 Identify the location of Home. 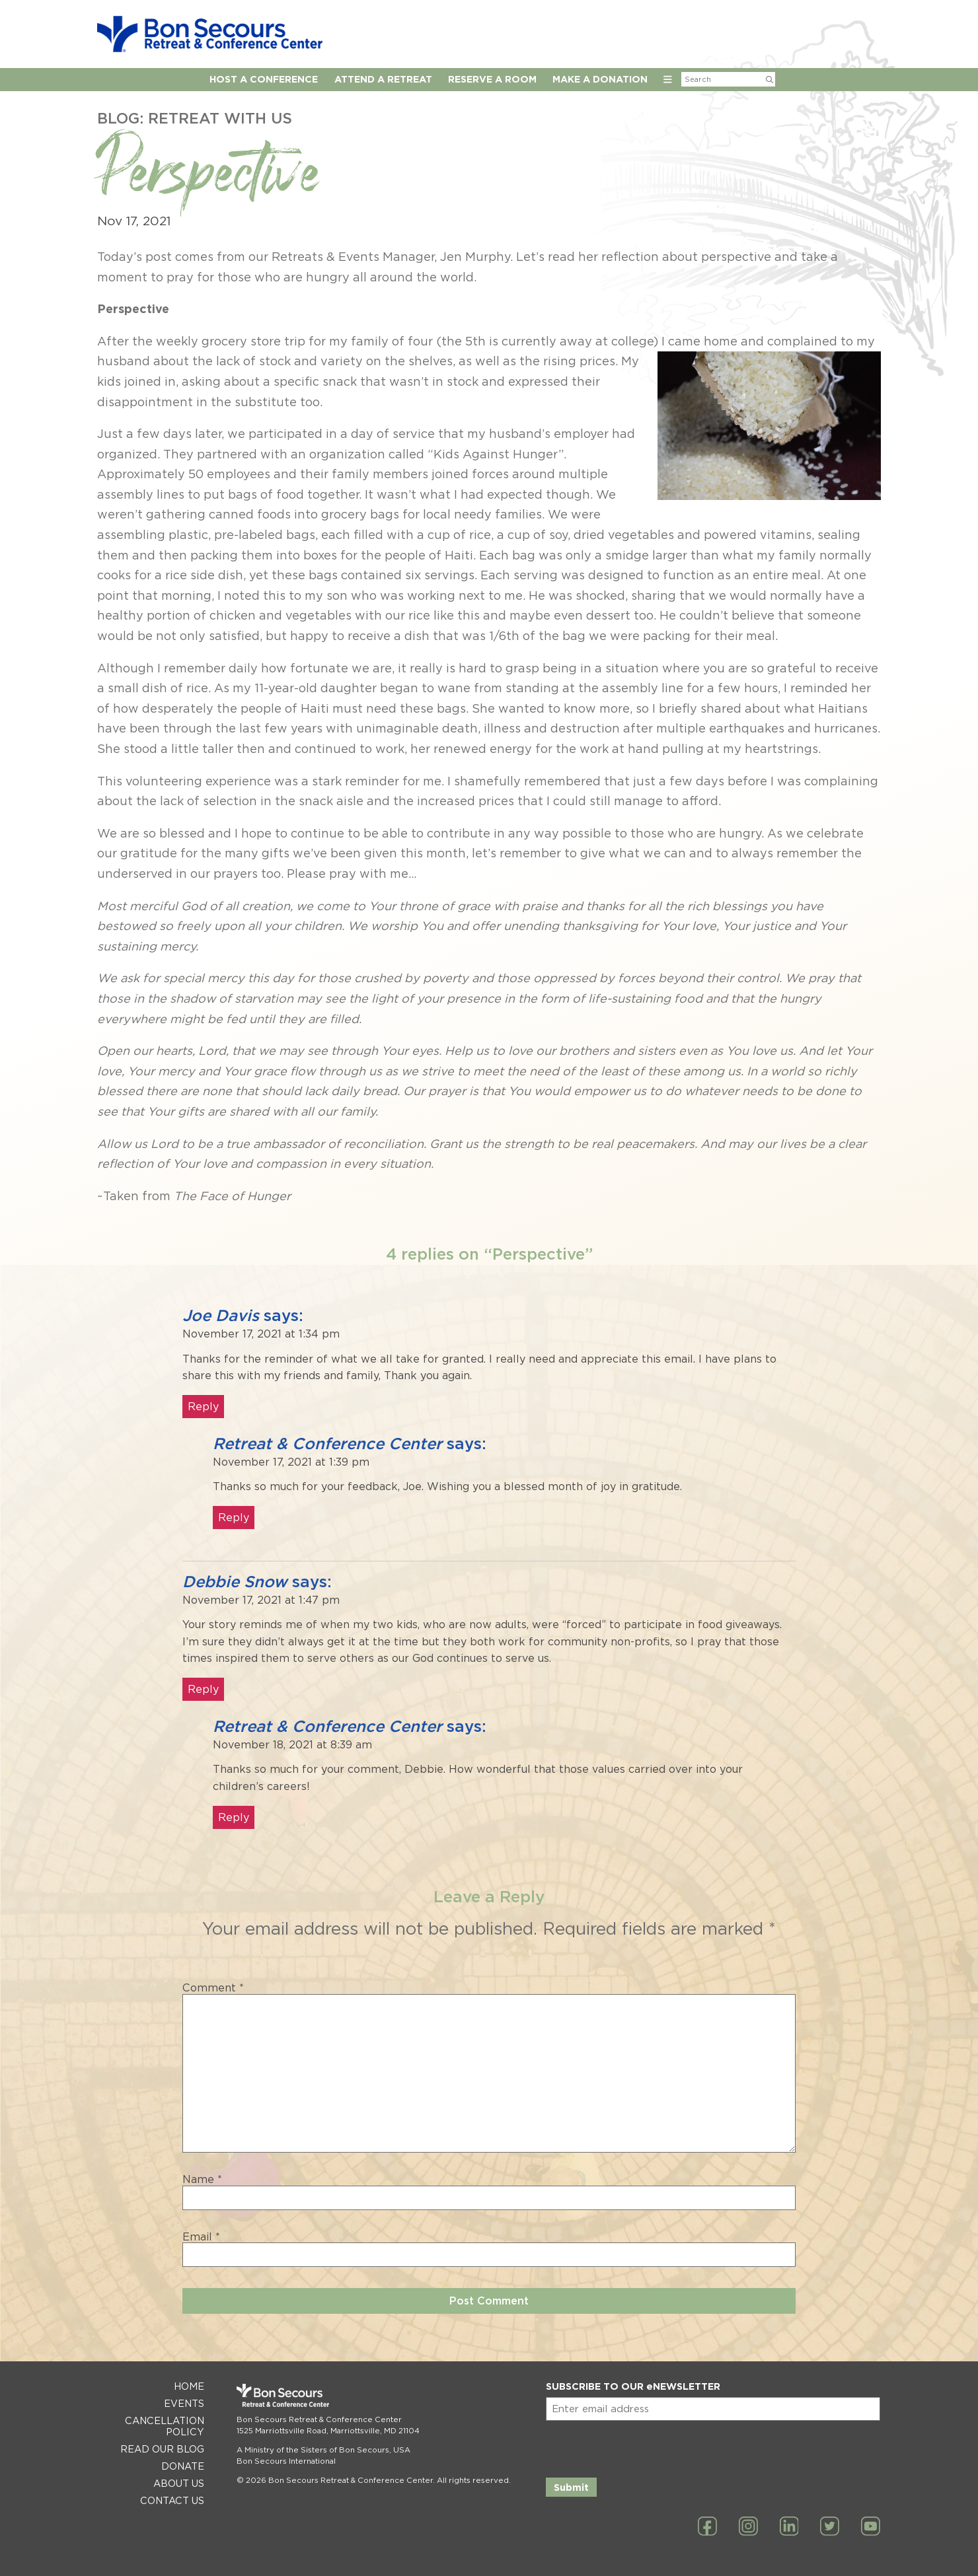
(189, 2386).